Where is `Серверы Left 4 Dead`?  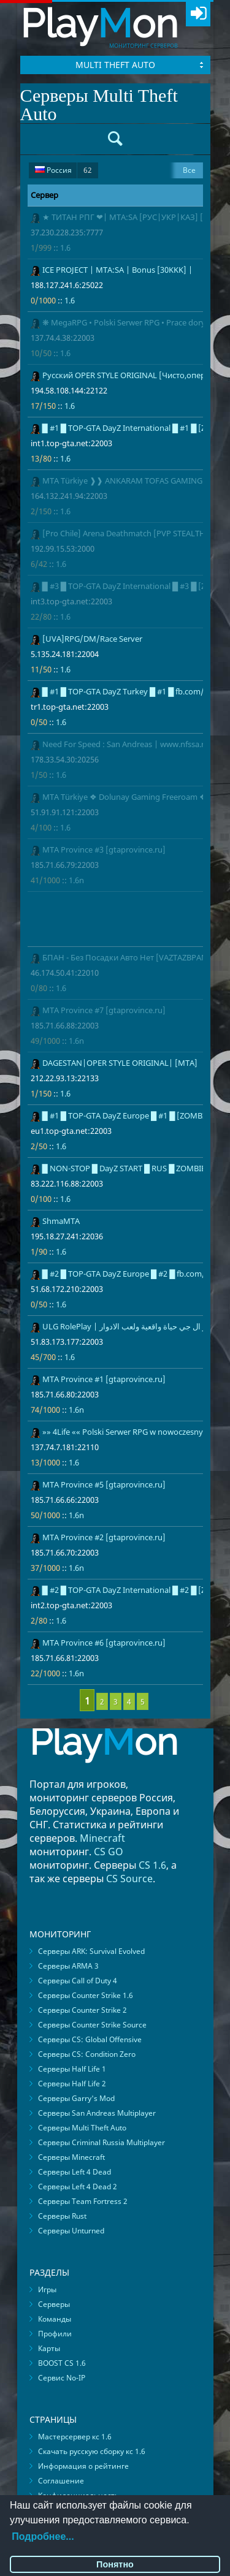 Серверы Left 4 Dead is located at coordinates (74, 2172).